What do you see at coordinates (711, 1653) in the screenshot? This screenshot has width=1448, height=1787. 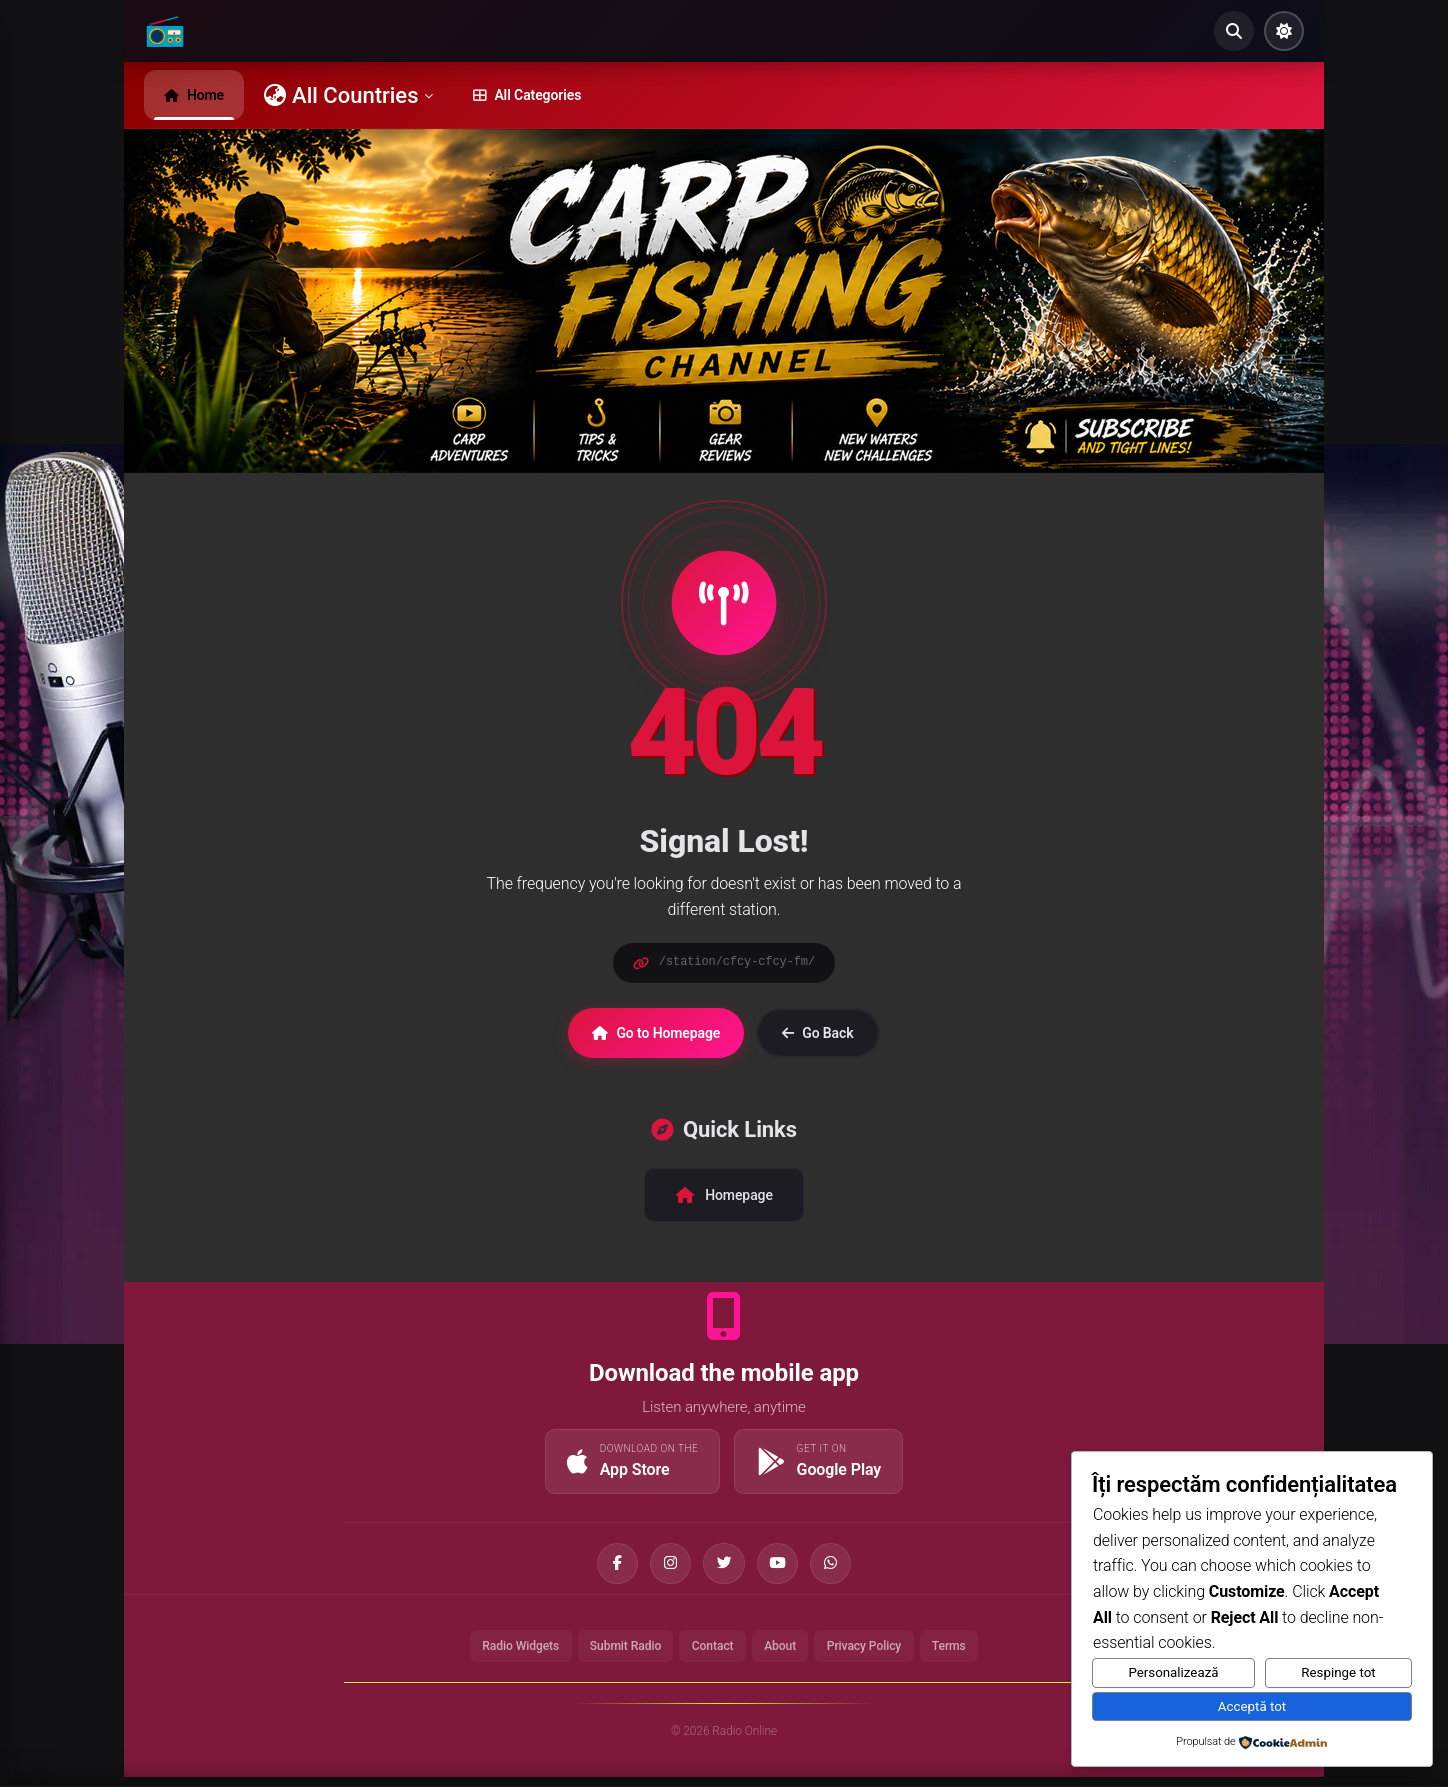 I see `Contact` at bounding box center [711, 1653].